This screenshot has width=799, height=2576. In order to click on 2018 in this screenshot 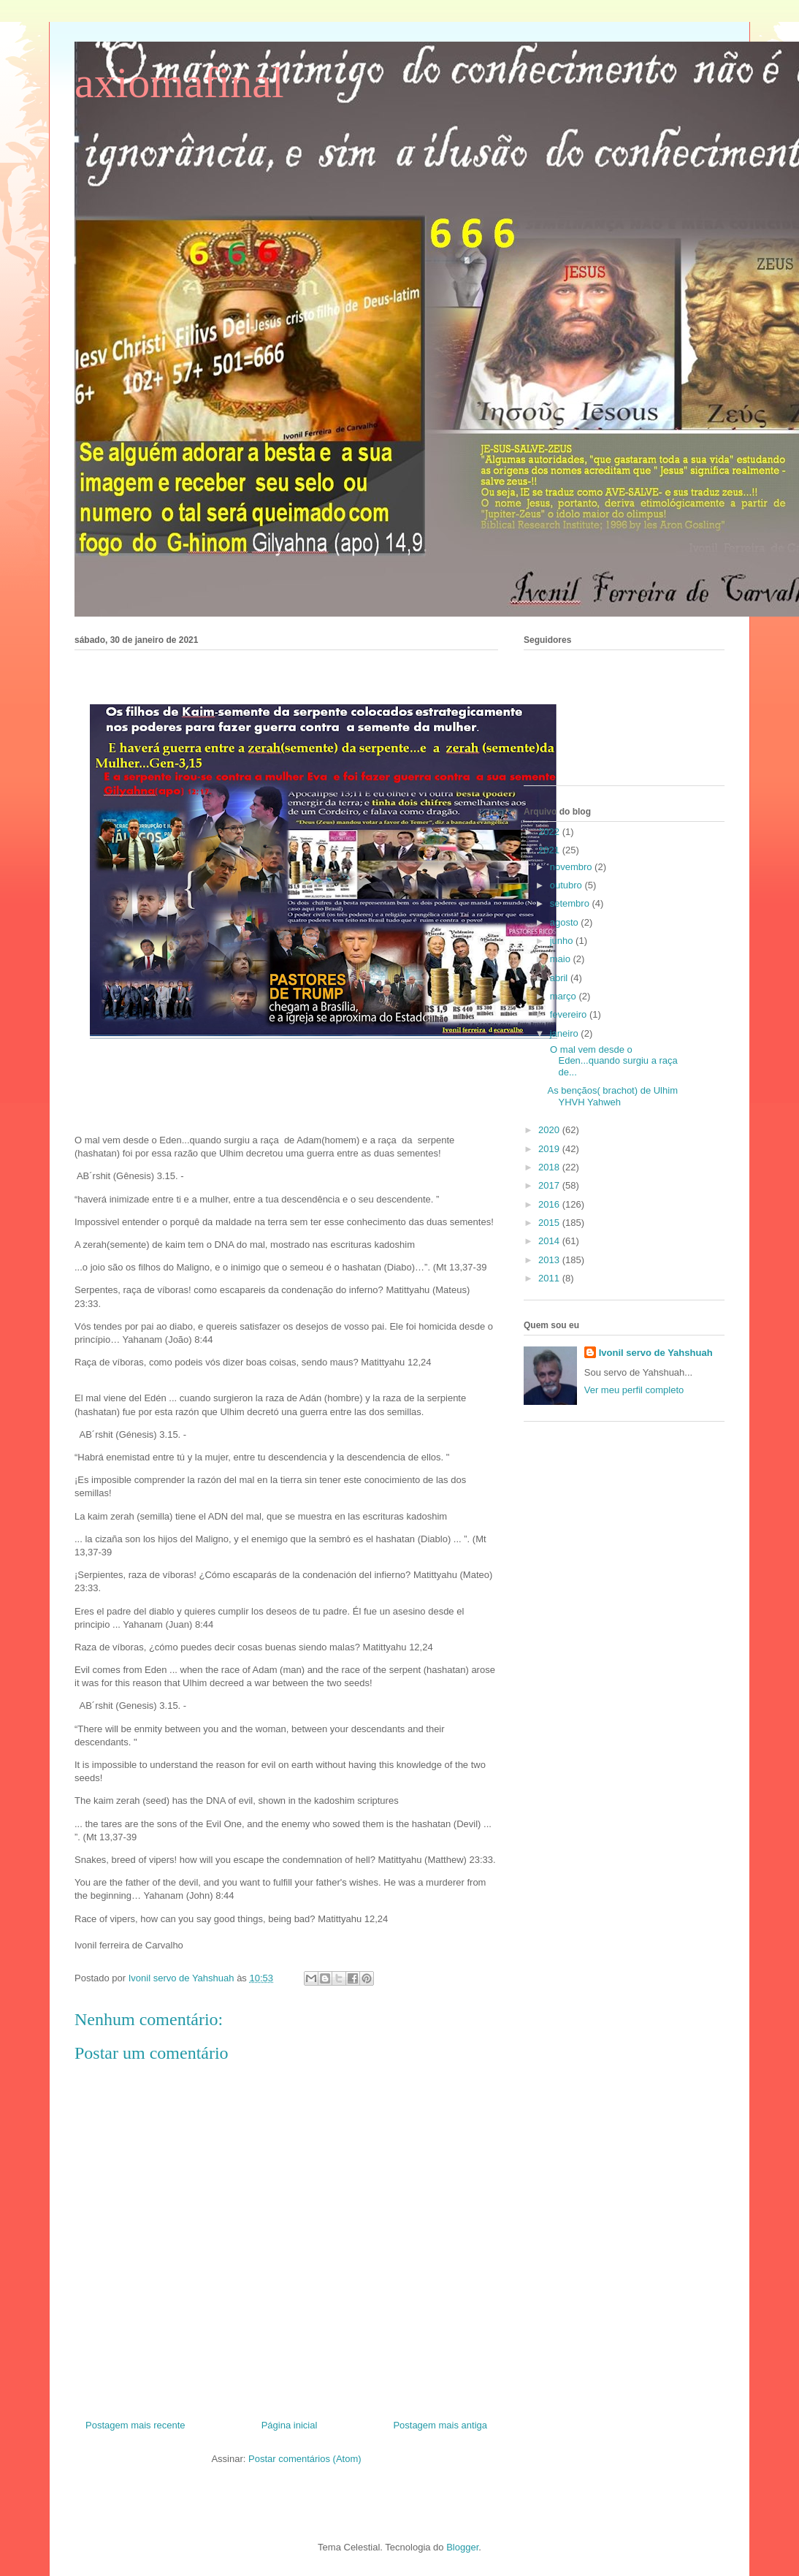, I will do `click(550, 1167)`.